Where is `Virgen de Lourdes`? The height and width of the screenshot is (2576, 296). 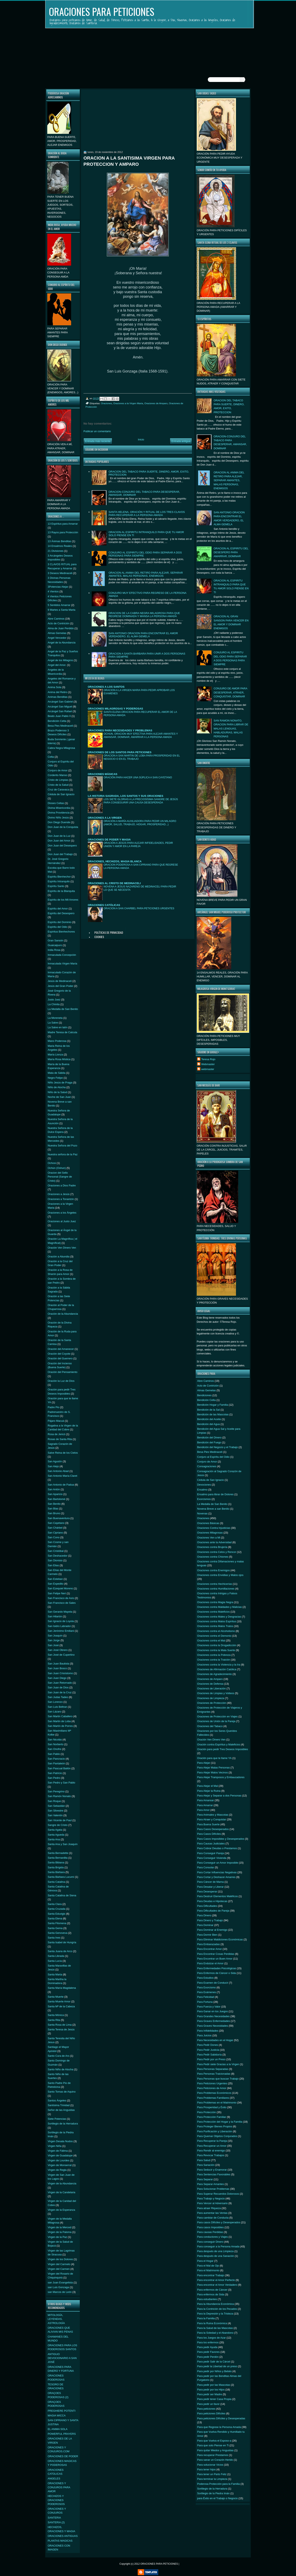
Virgen de Lourdes is located at coordinates (58, 2160).